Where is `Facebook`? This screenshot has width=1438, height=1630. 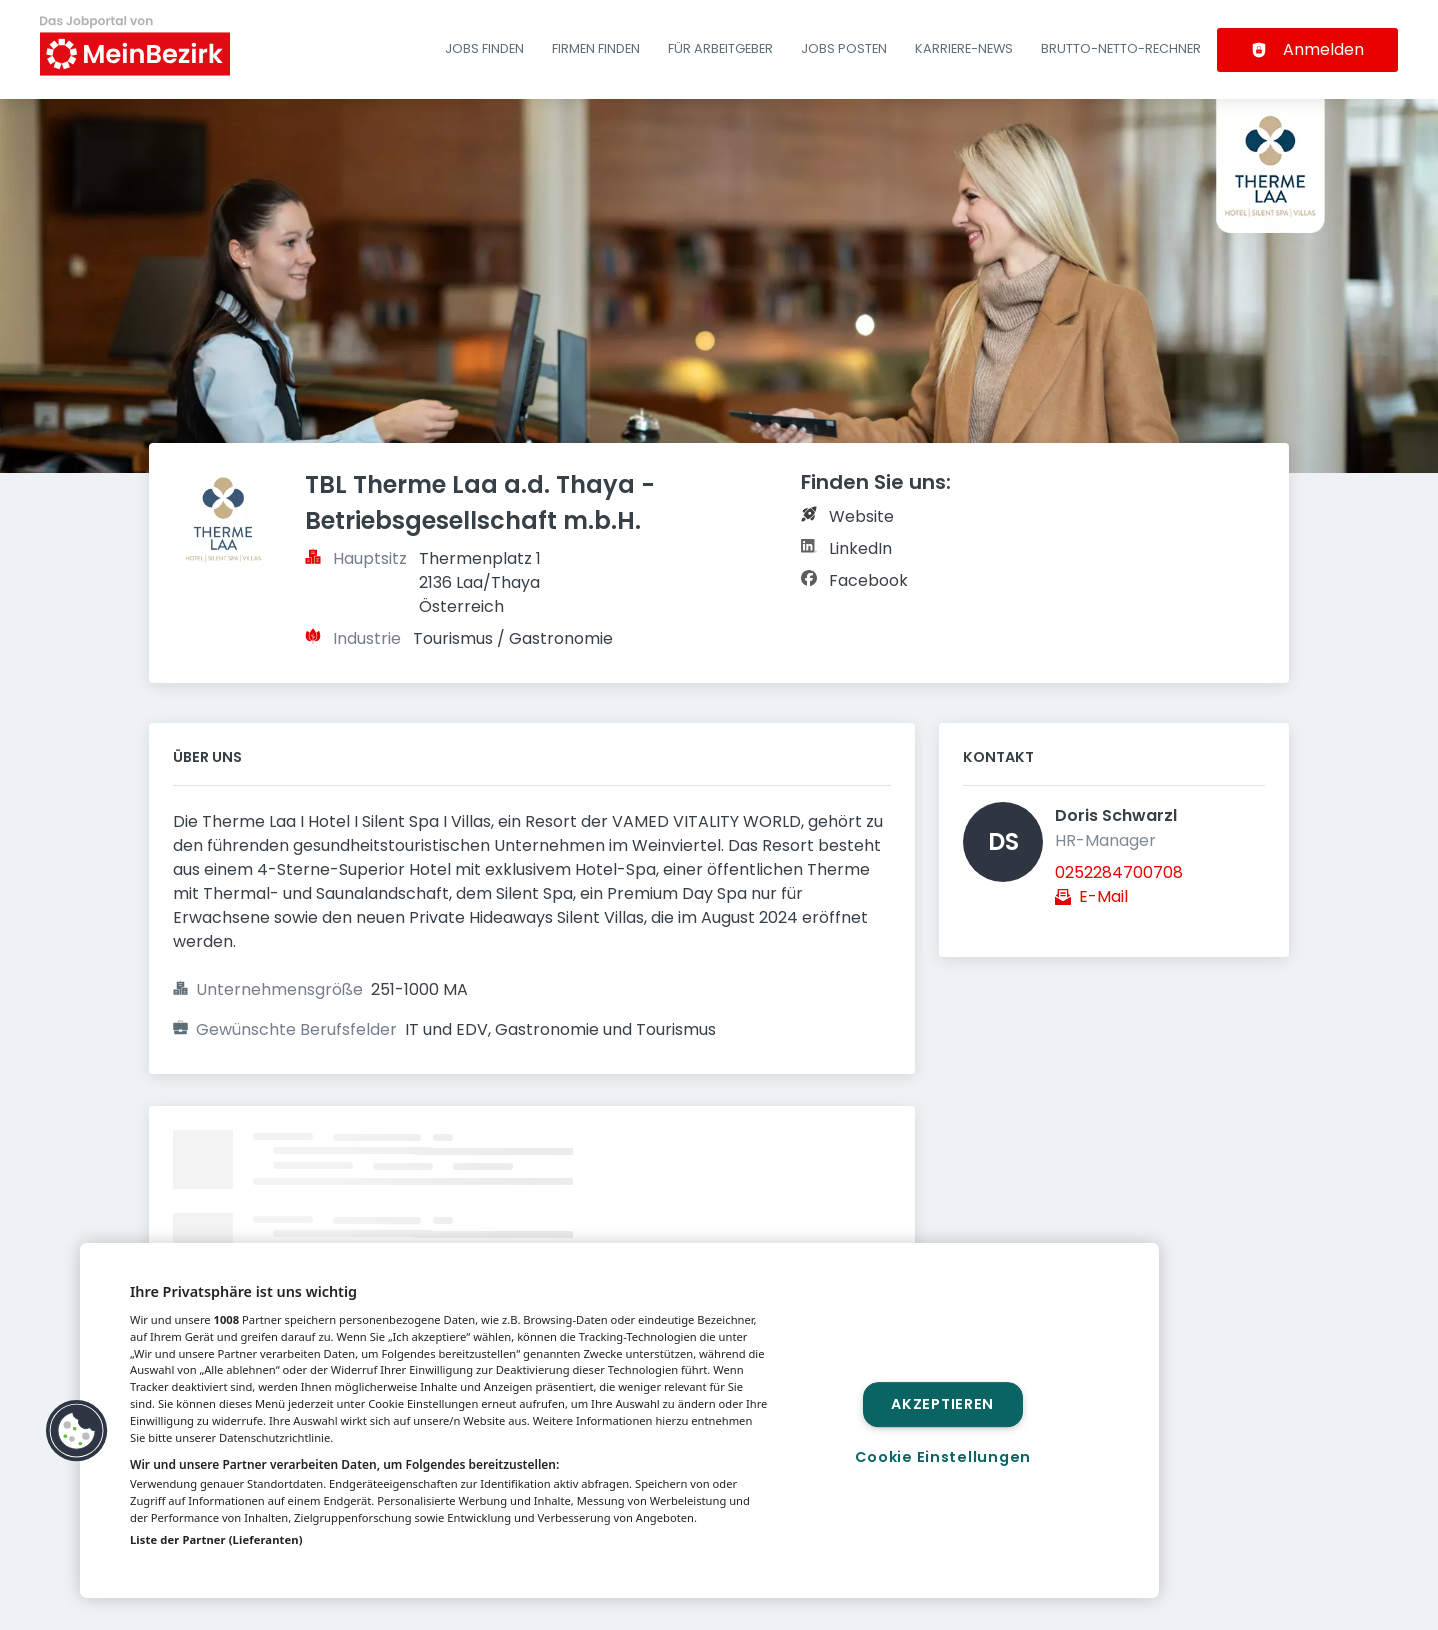 Facebook is located at coordinates (868, 580).